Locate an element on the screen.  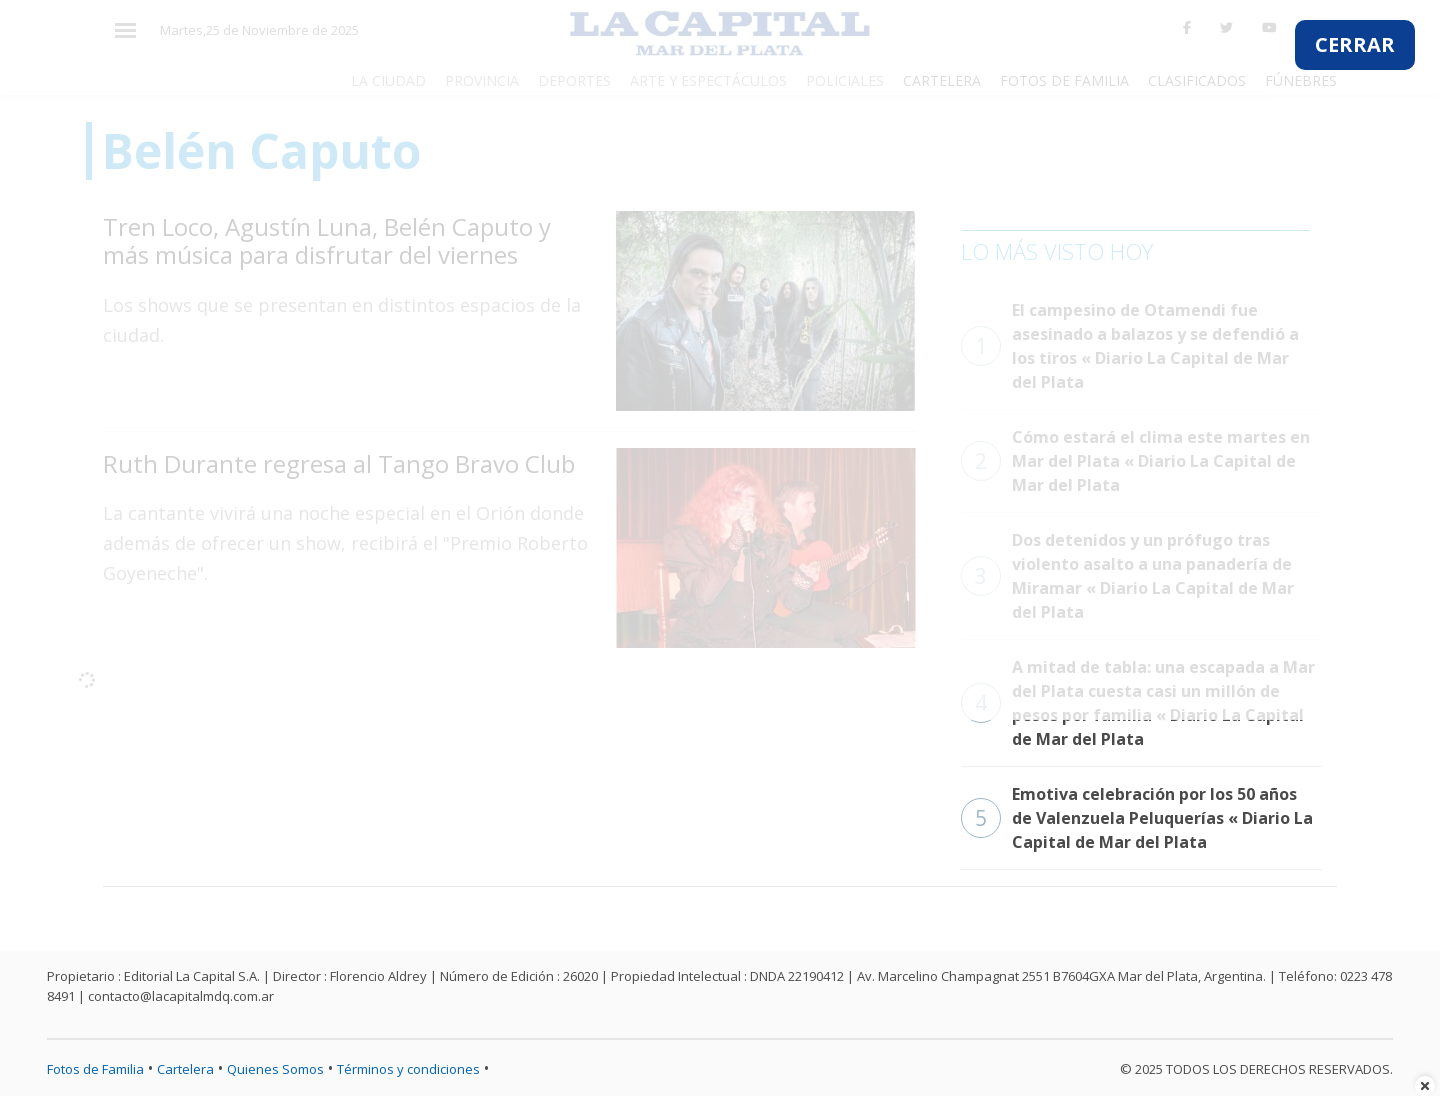
Fotos de Familia is located at coordinates (95, 1069).